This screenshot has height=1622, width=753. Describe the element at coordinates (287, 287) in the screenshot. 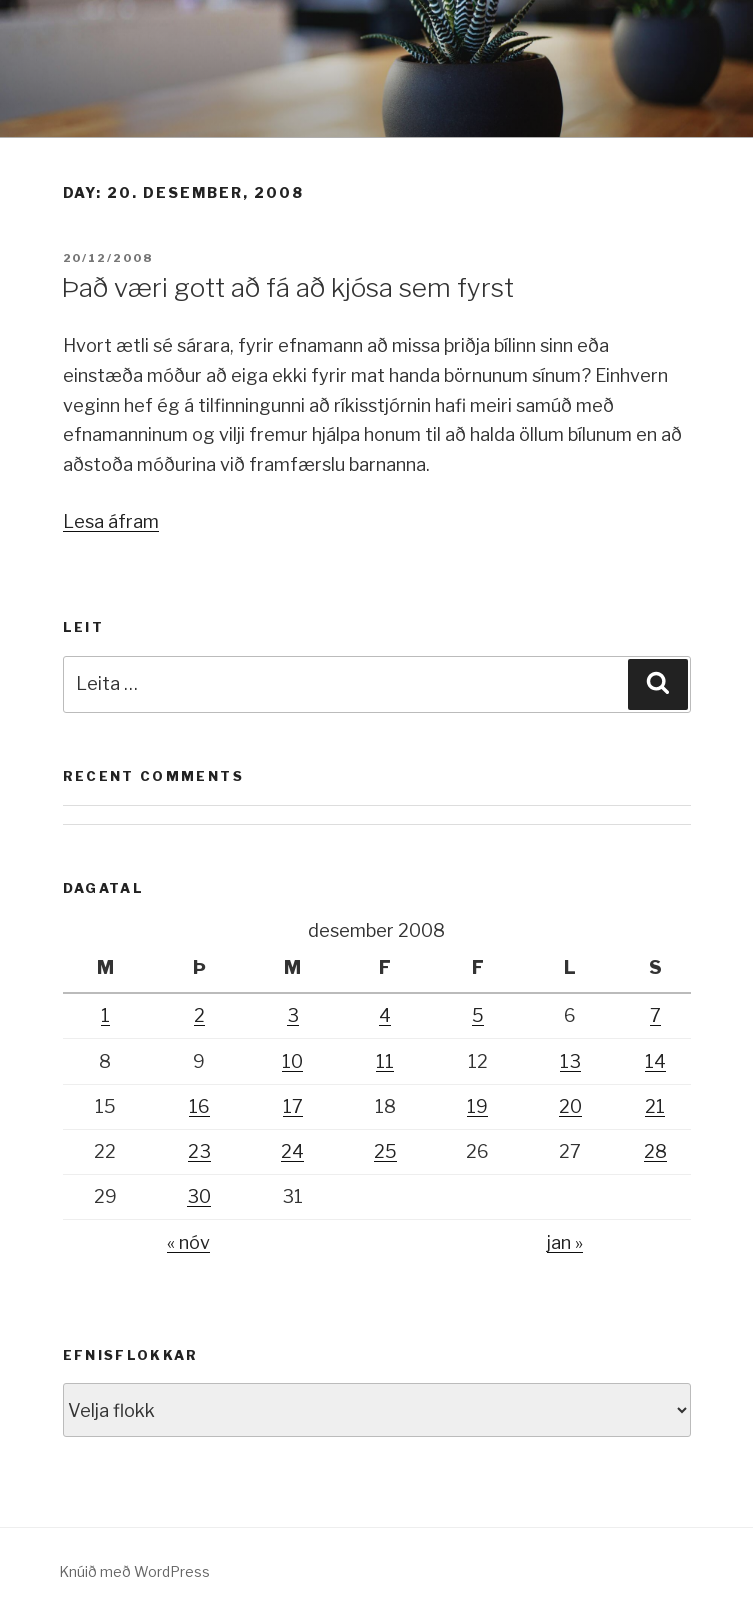

I see `Það væri gott að fá að kjósa sem fyrst` at that location.